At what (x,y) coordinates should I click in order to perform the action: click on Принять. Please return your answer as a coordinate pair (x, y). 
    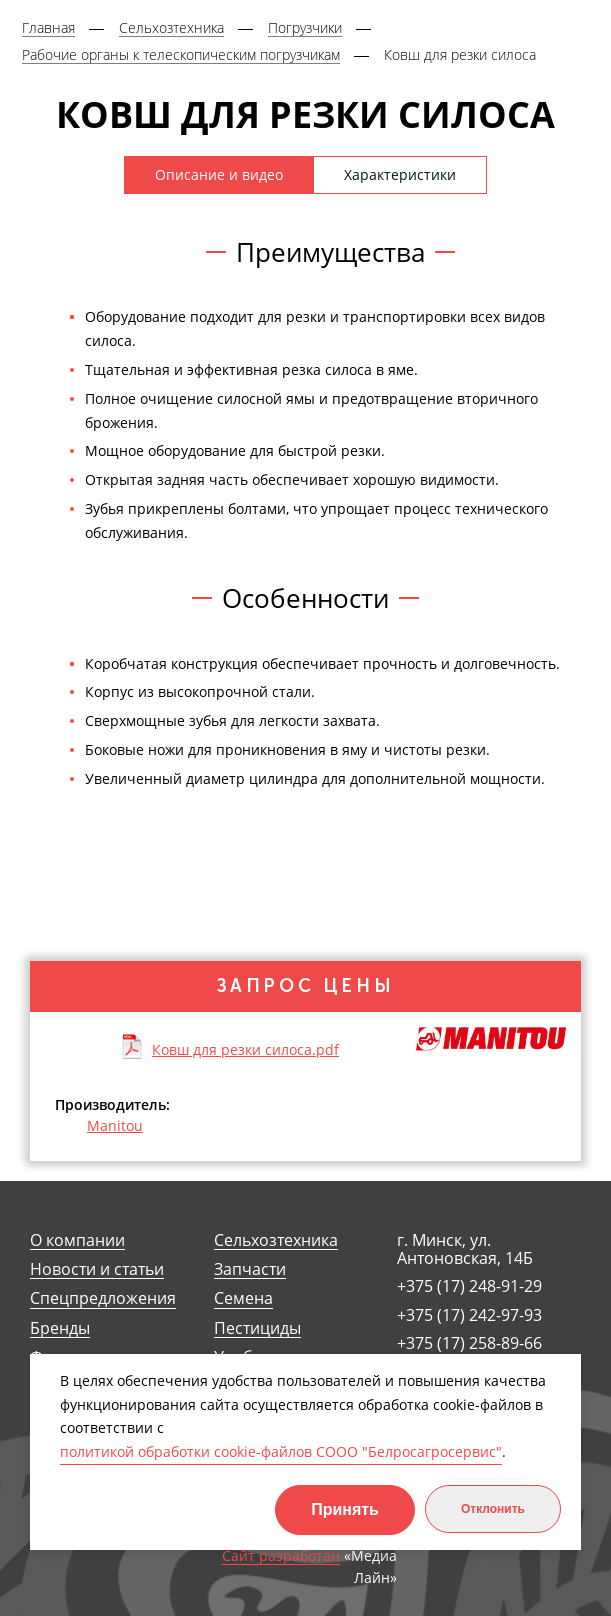
    Looking at the image, I should click on (345, 1509).